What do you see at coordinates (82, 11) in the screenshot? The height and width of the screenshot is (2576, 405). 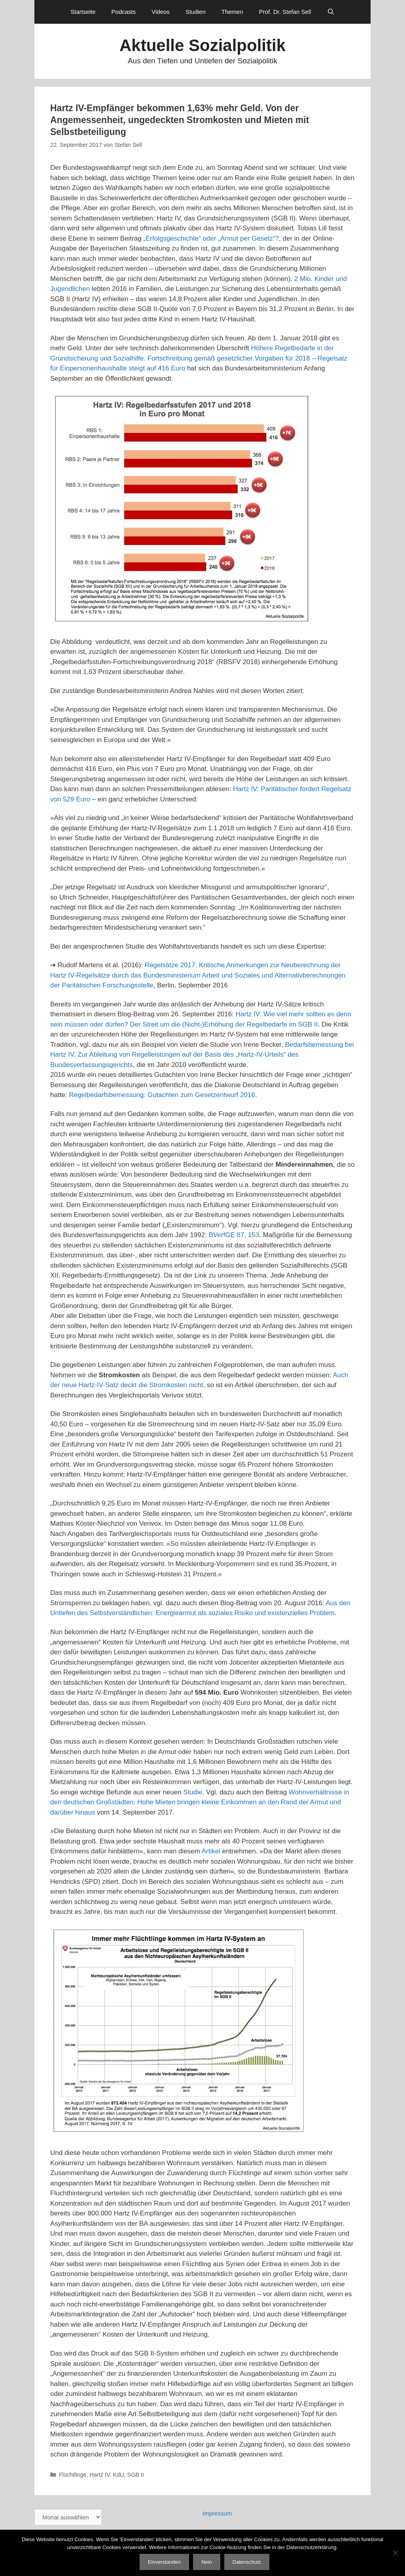 I see `Startseite` at bounding box center [82, 11].